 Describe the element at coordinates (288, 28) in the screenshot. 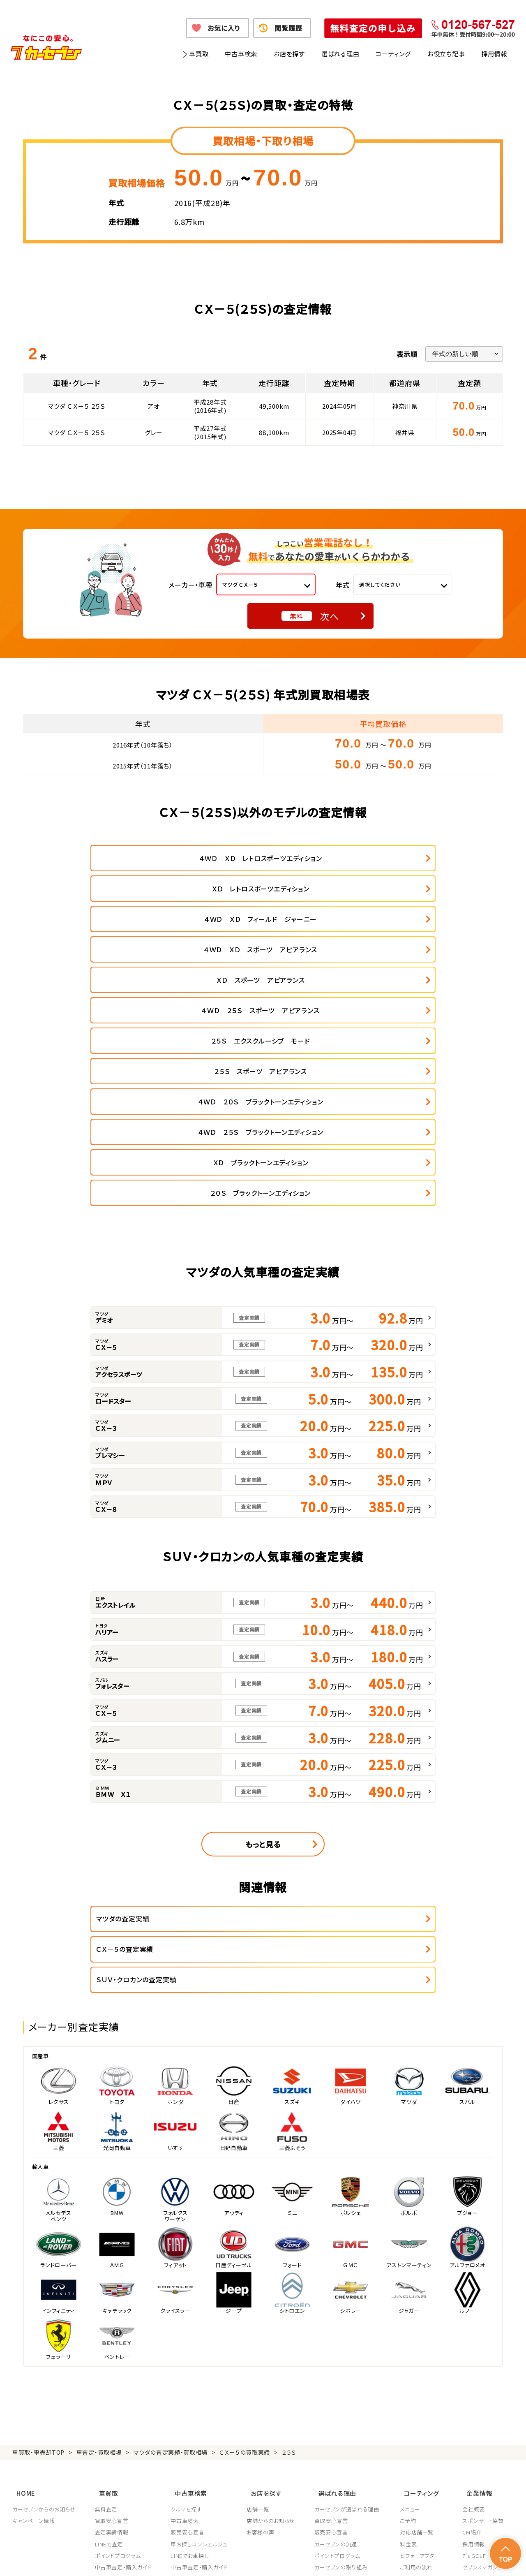

I see `閲覧履歴` at that location.